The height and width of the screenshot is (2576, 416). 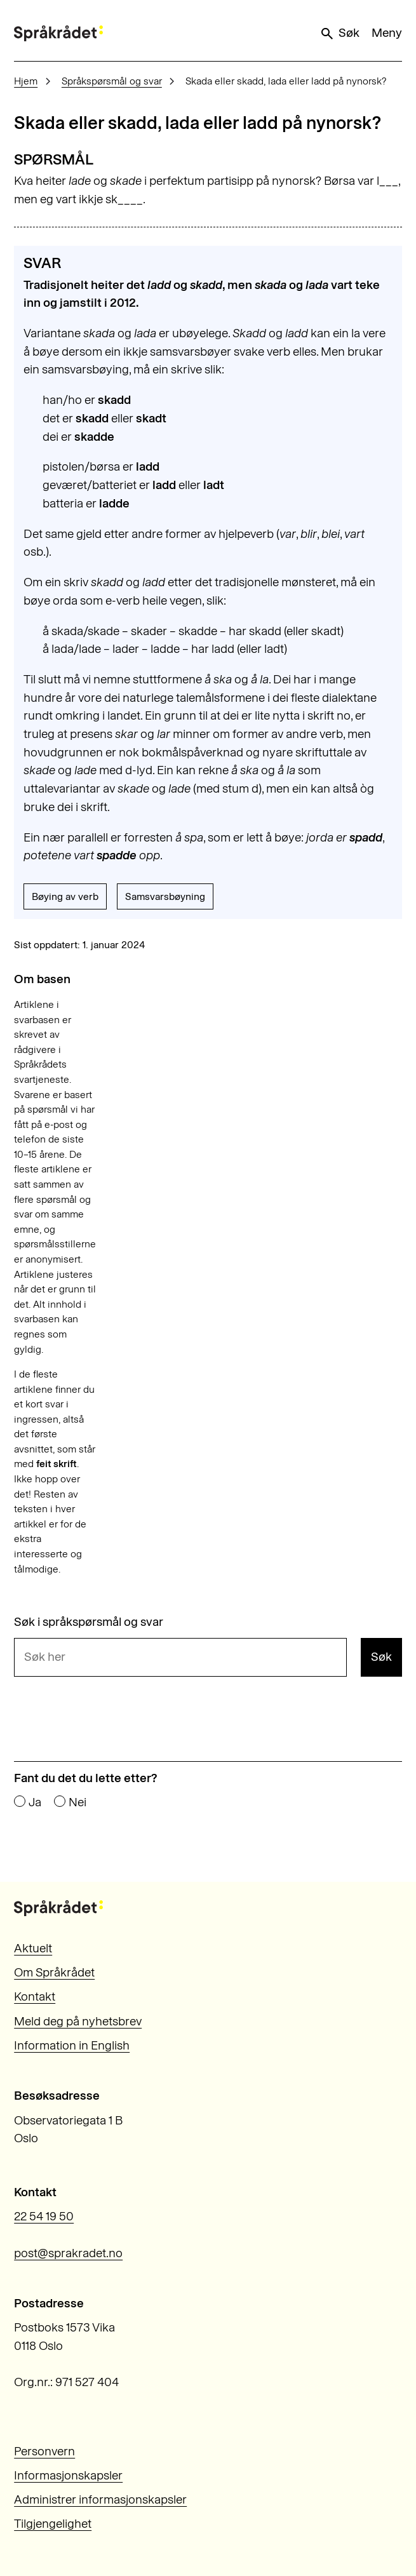 What do you see at coordinates (44, 2216) in the screenshot?
I see `22 54 19 50` at bounding box center [44, 2216].